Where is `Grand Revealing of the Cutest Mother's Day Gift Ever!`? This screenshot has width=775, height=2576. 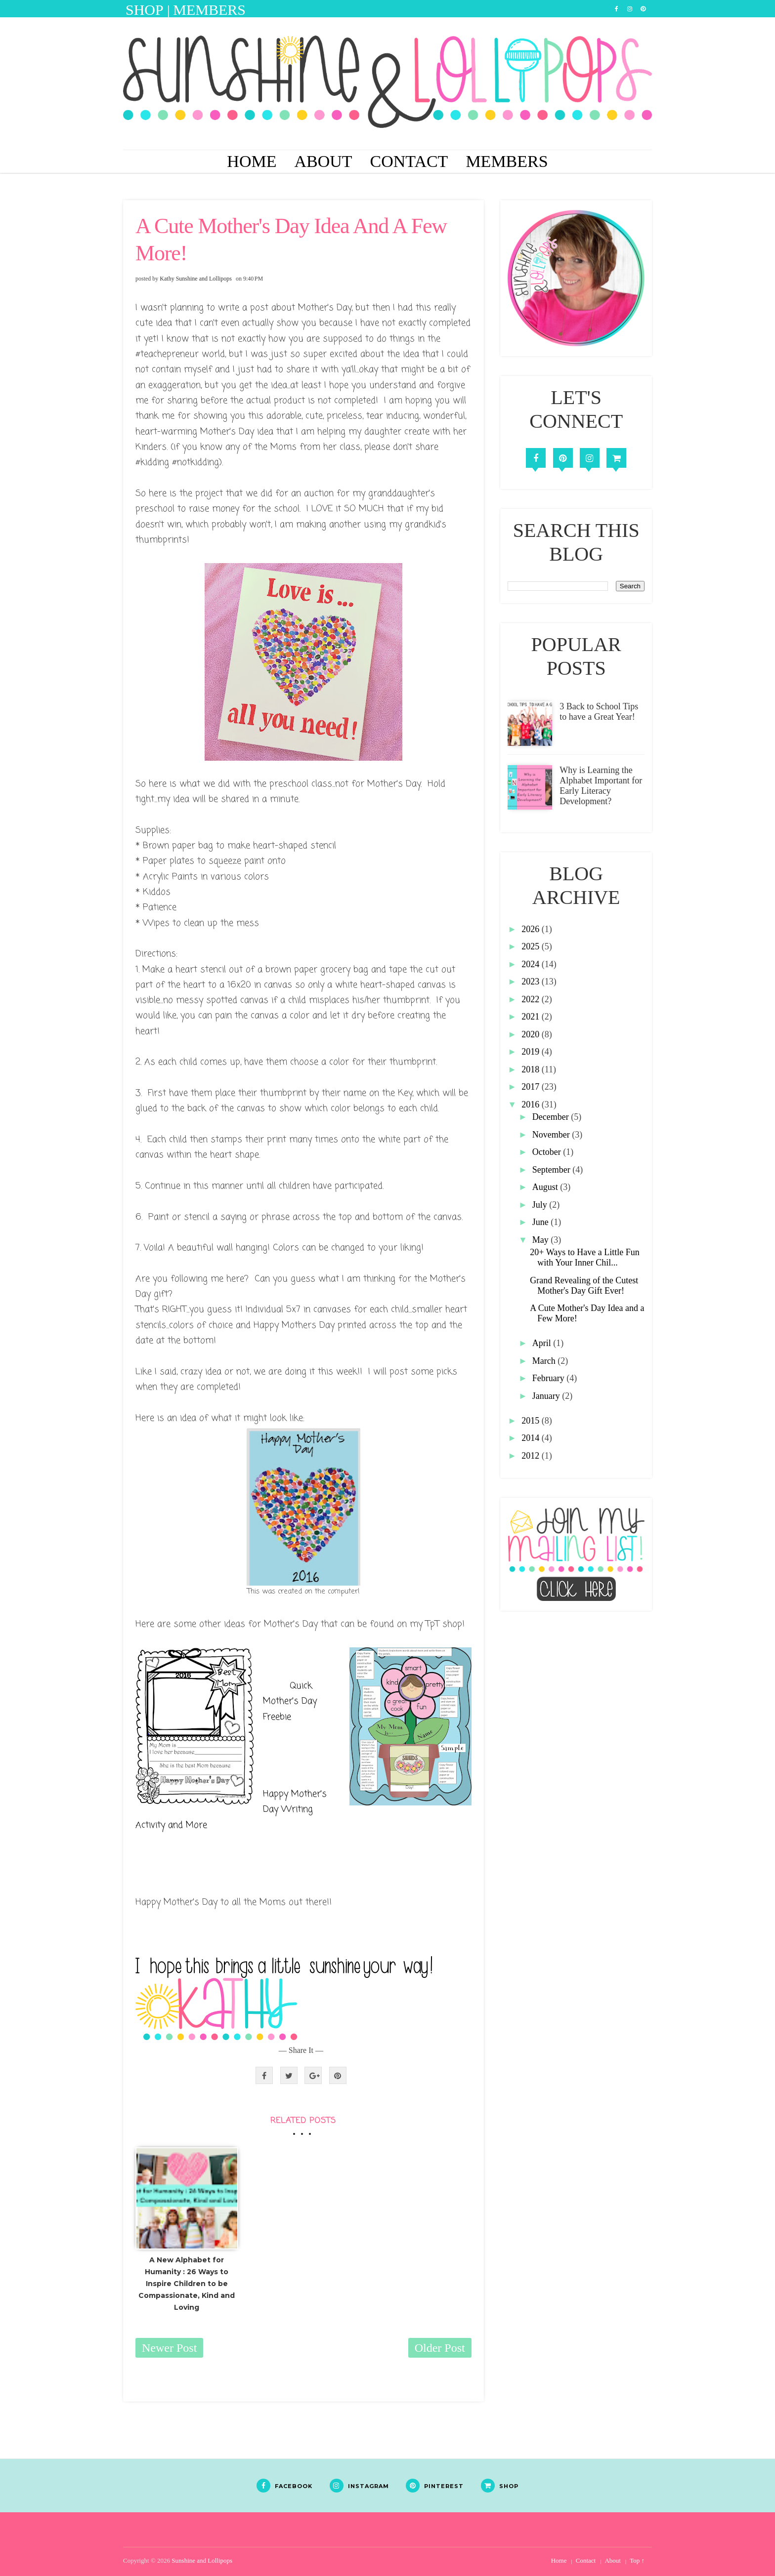
Grand Revealing of the Cutest Mother's Day Gift Ever! is located at coordinates (584, 1285).